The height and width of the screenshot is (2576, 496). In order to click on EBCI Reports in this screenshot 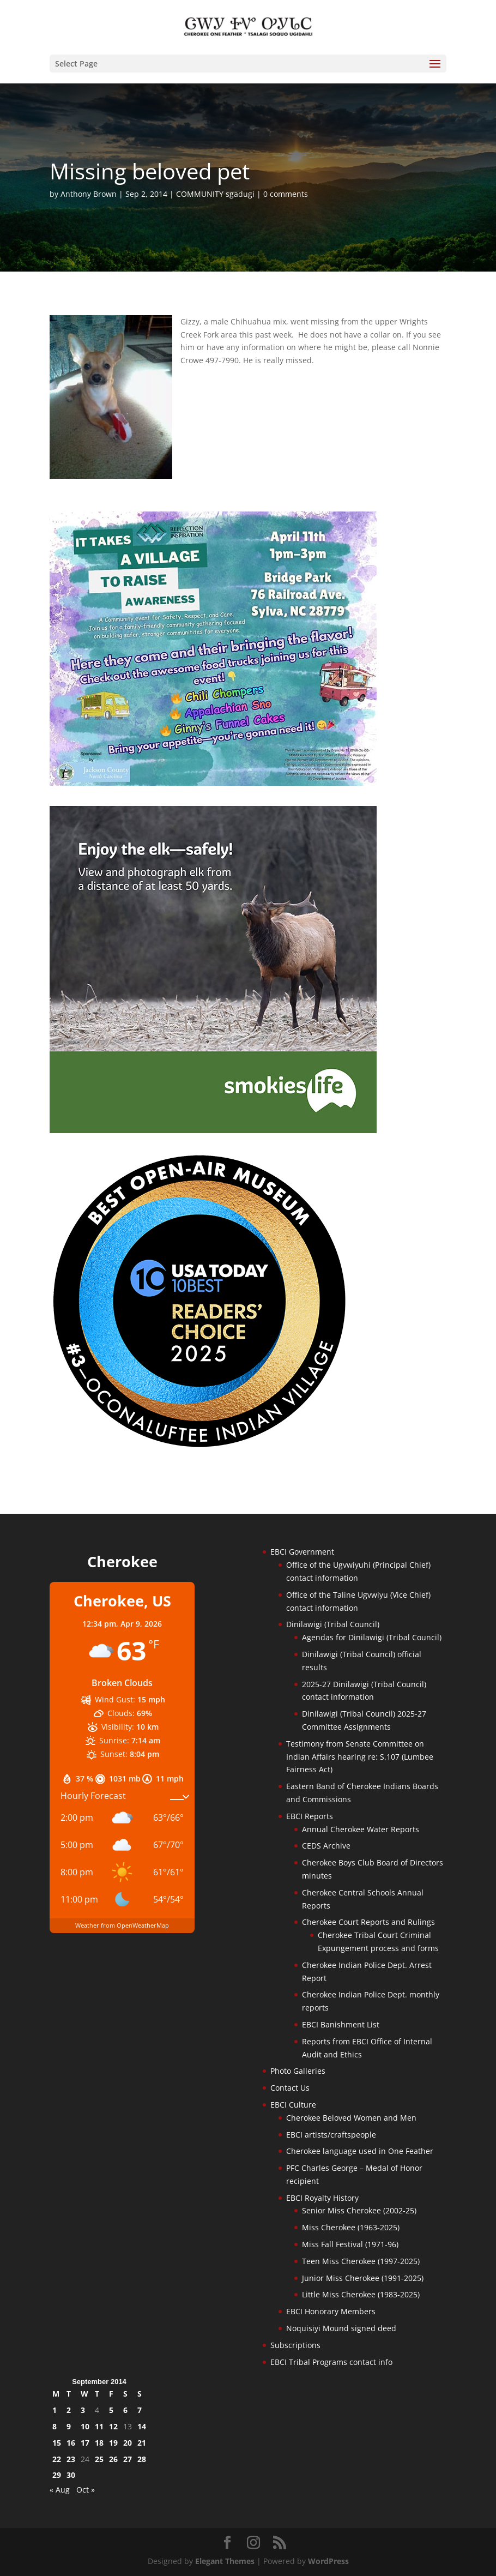, I will do `click(309, 1816)`.